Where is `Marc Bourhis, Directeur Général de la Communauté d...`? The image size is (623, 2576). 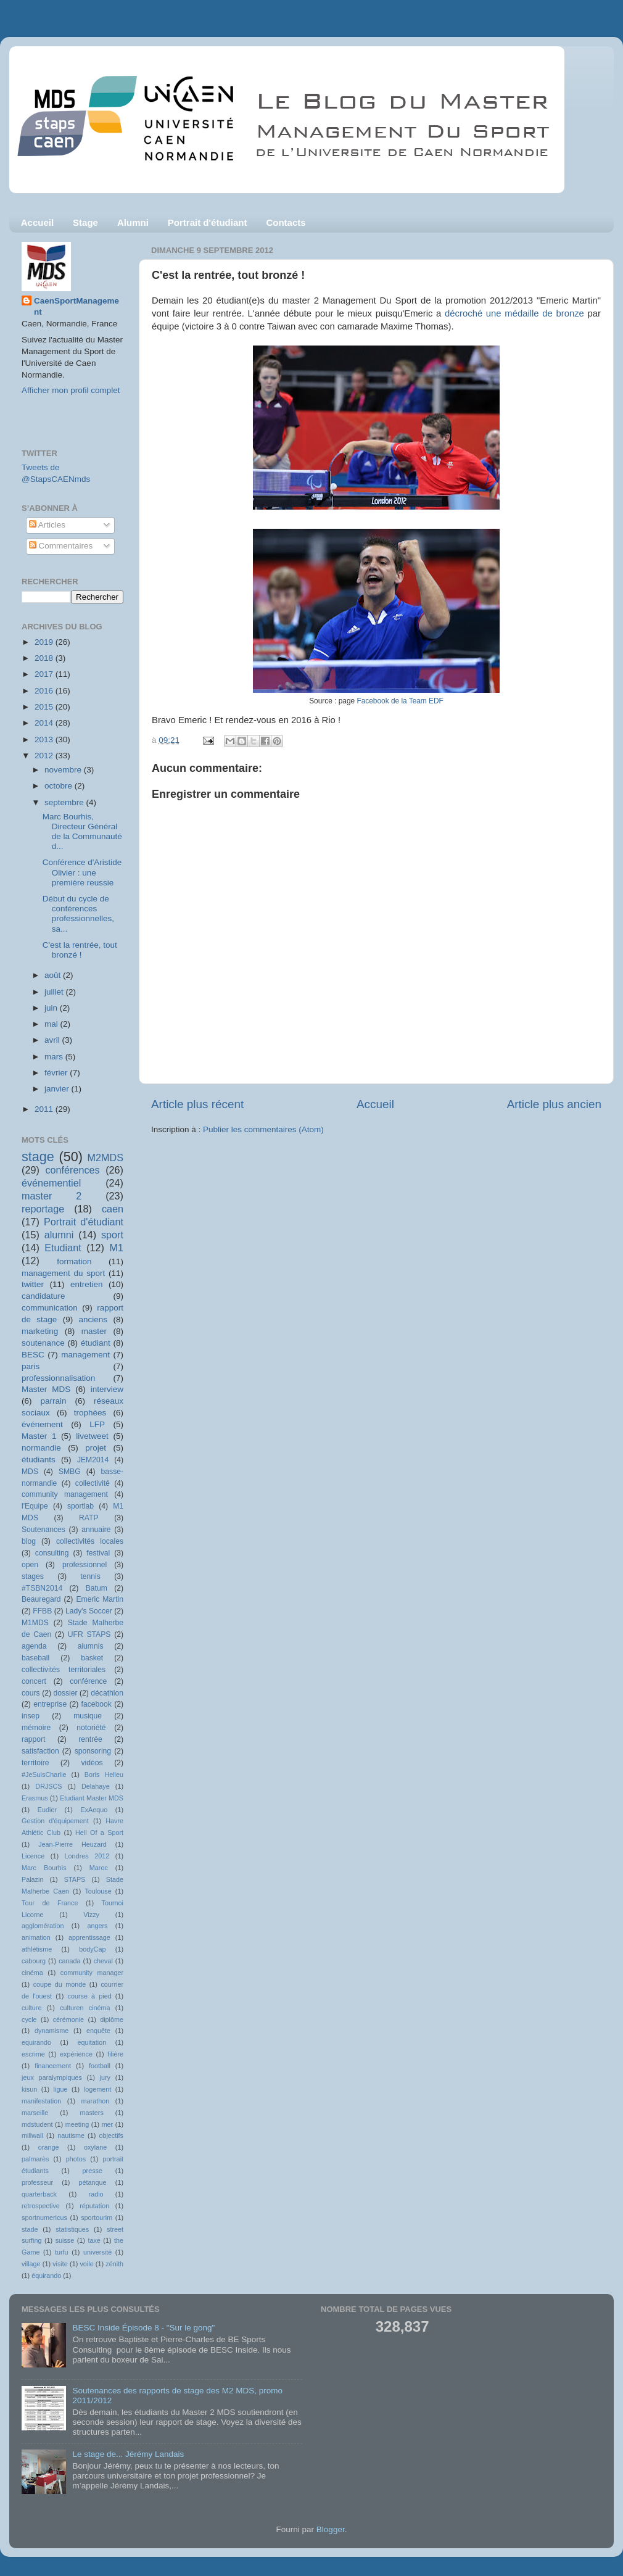
Marc Bourhis, Directeur Général de la Communauté d... is located at coordinates (82, 831).